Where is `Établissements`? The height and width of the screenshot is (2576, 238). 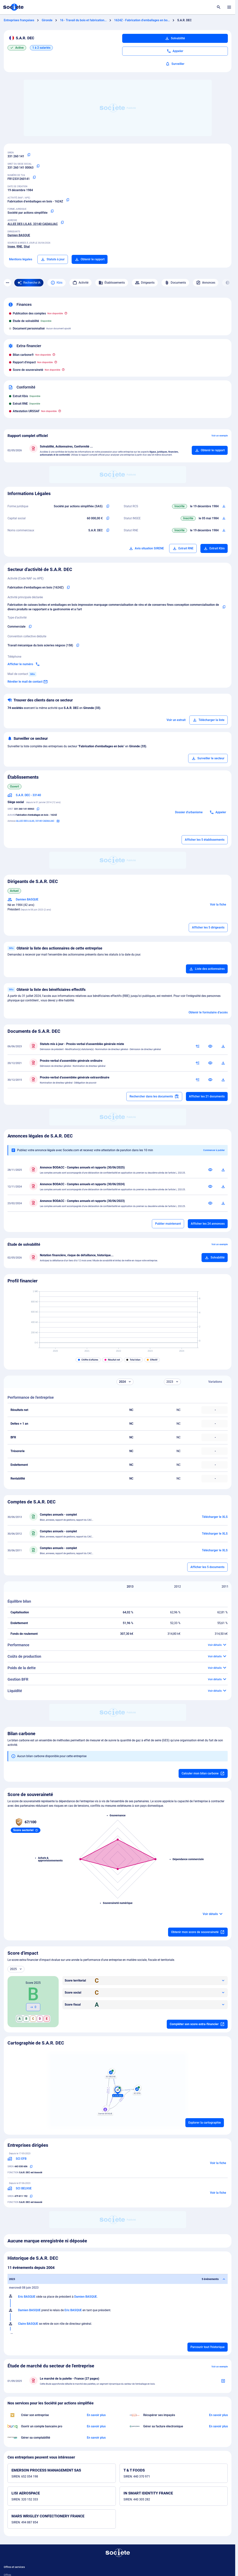
Établissements is located at coordinates (112, 282).